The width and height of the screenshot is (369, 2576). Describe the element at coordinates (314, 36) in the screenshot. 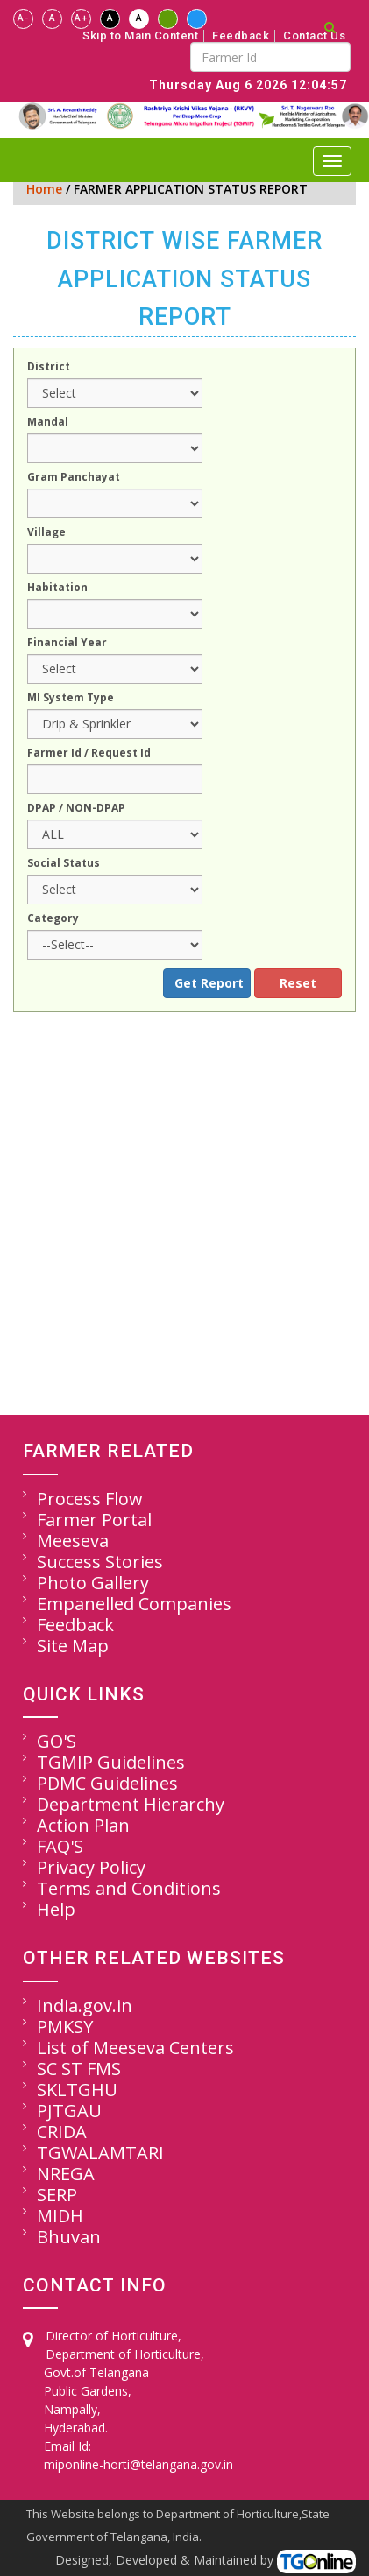

I see `Contact Us` at that location.